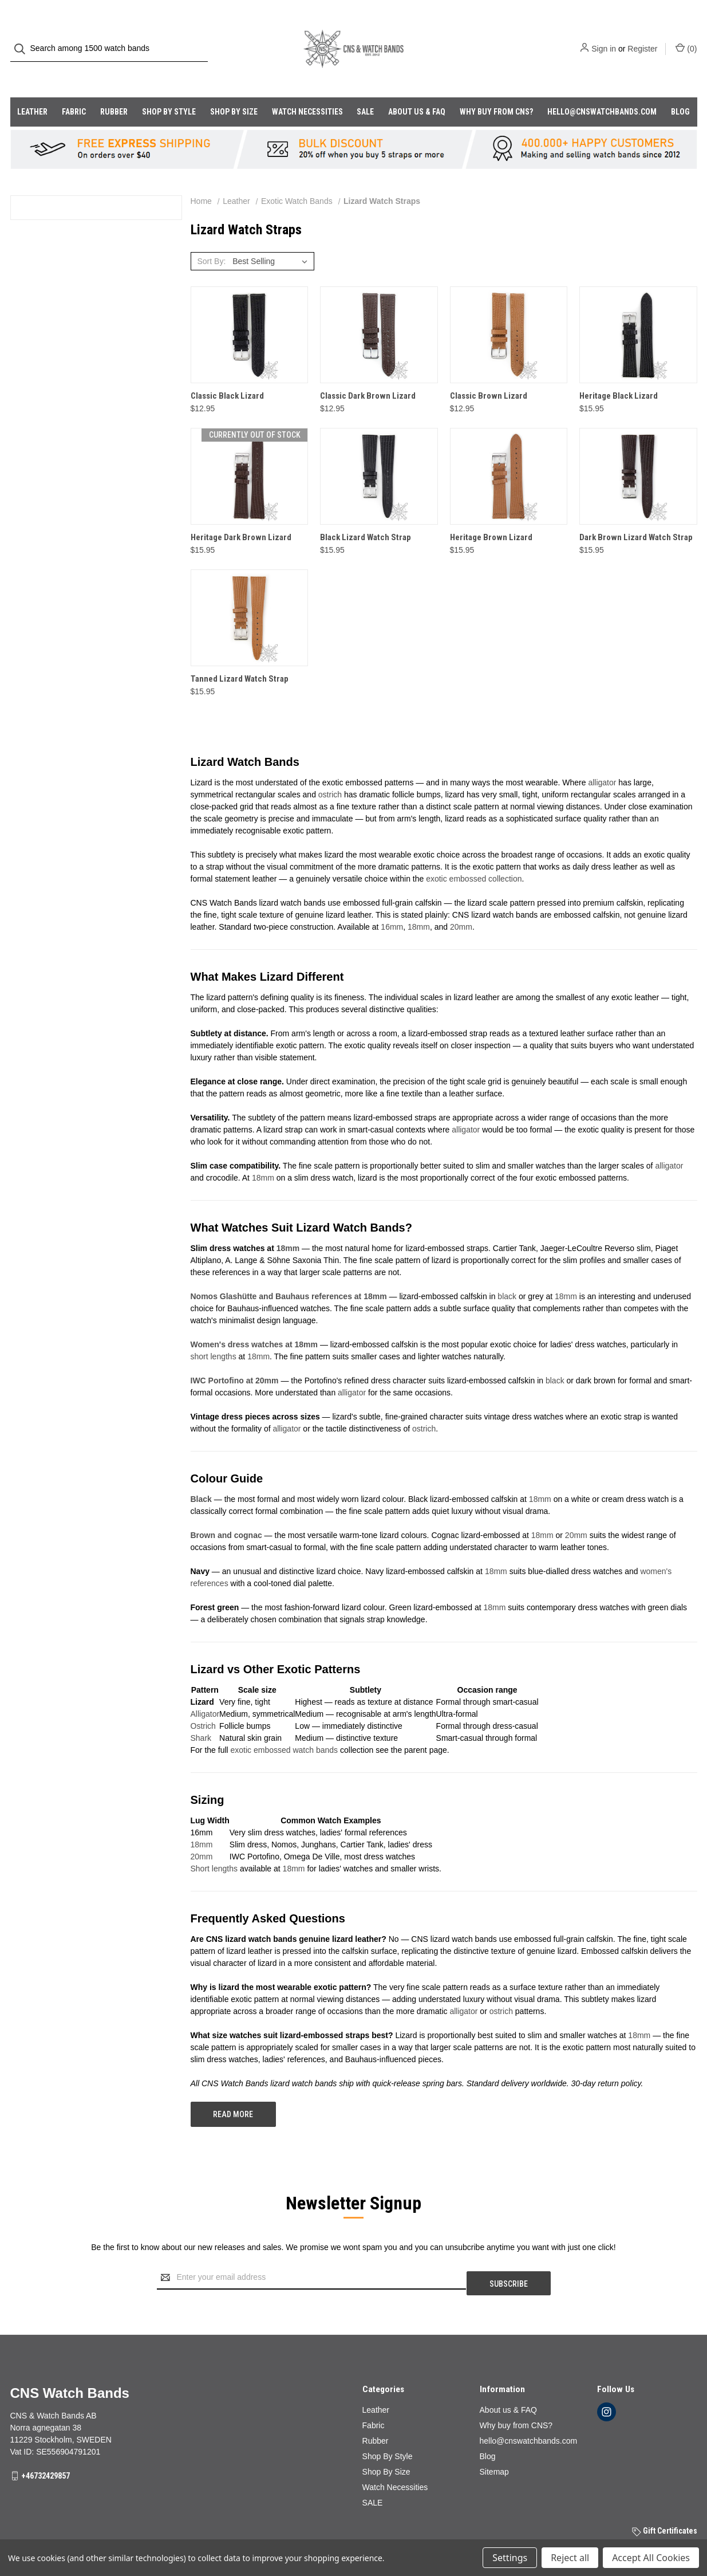 The image size is (707, 2576). Describe the element at coordinates (227, 373) in the screenshot. I see `Classic Black Lizard` at that location.